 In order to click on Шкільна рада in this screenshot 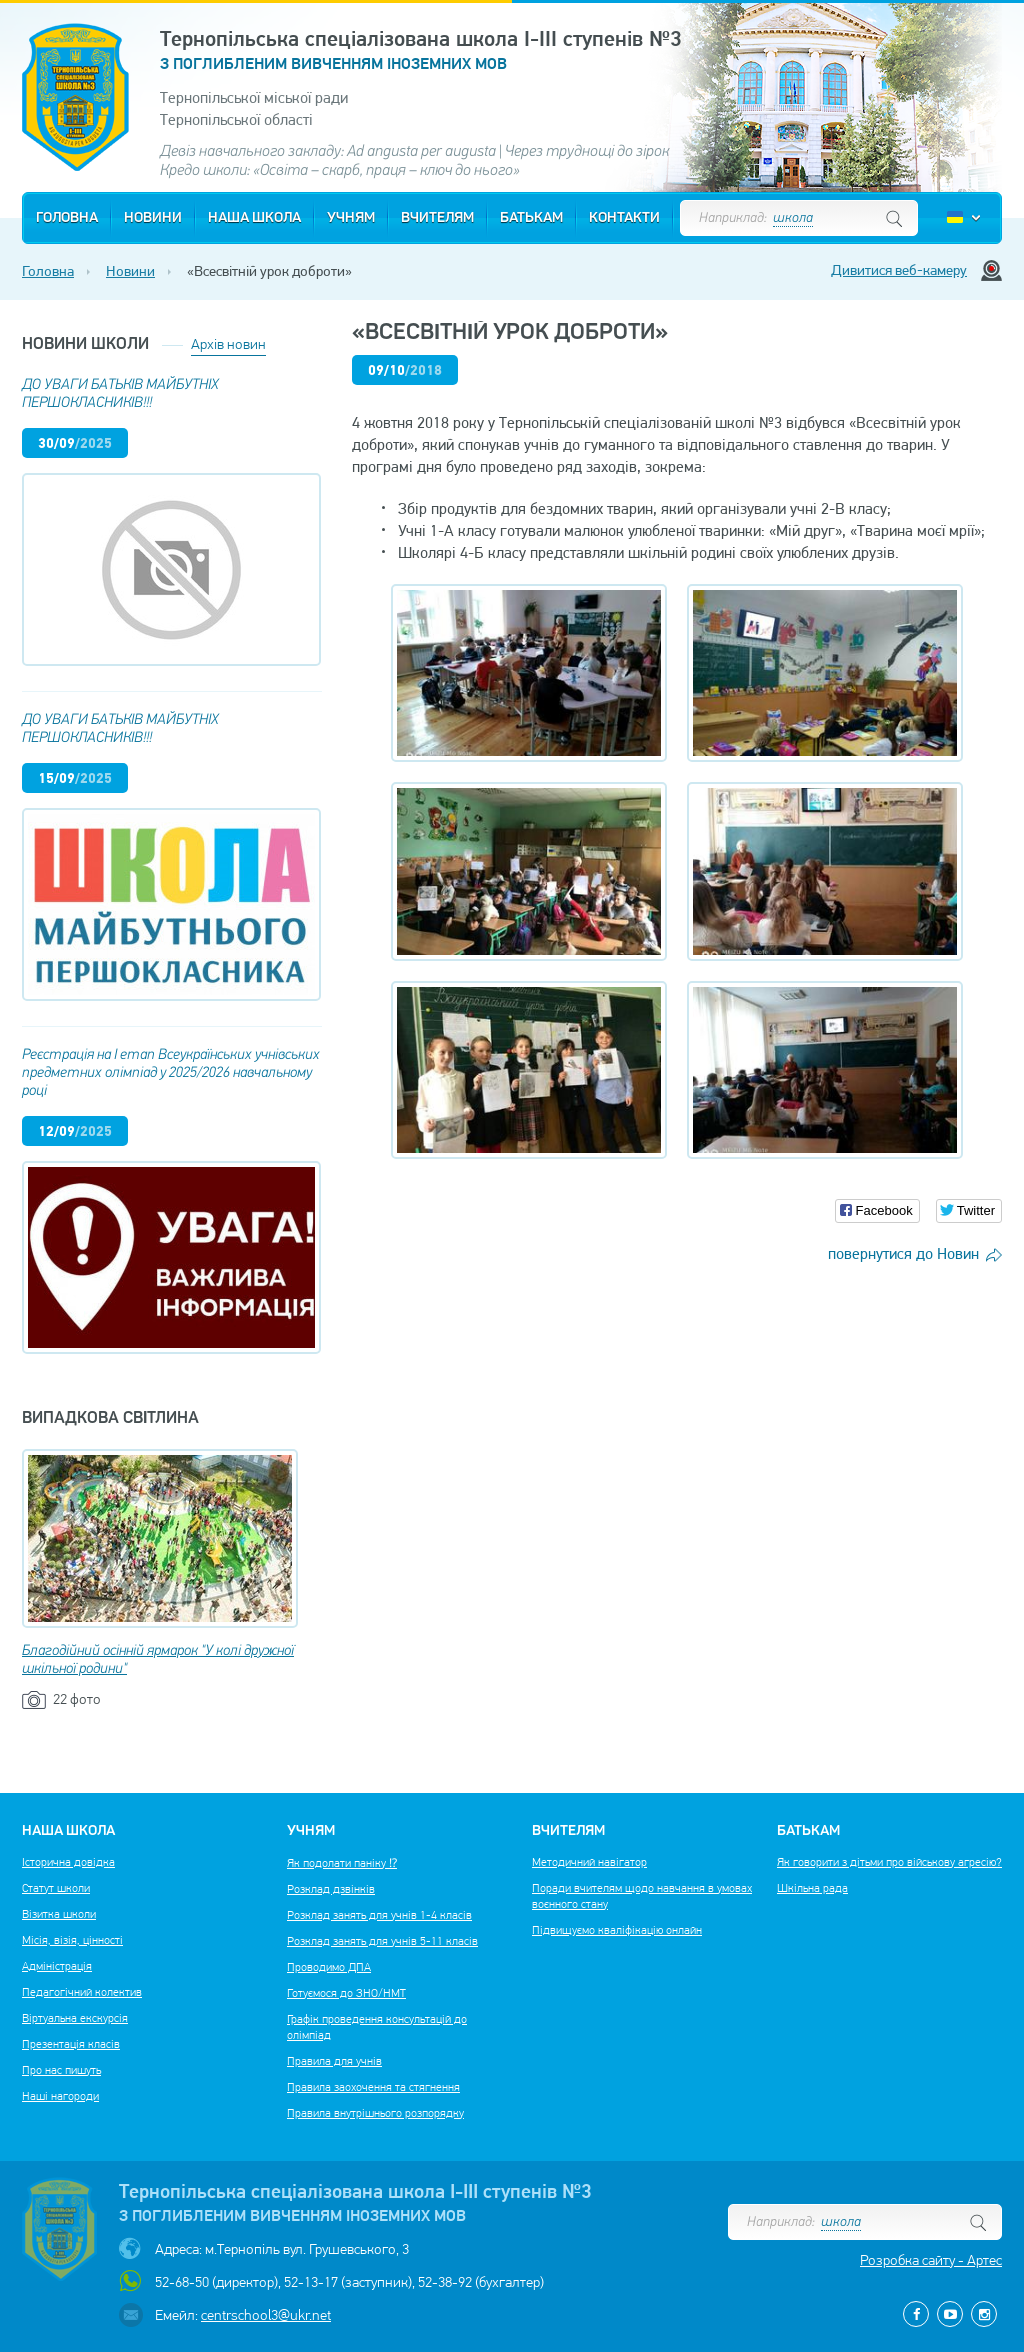, I will do `click(812, 1888)`.